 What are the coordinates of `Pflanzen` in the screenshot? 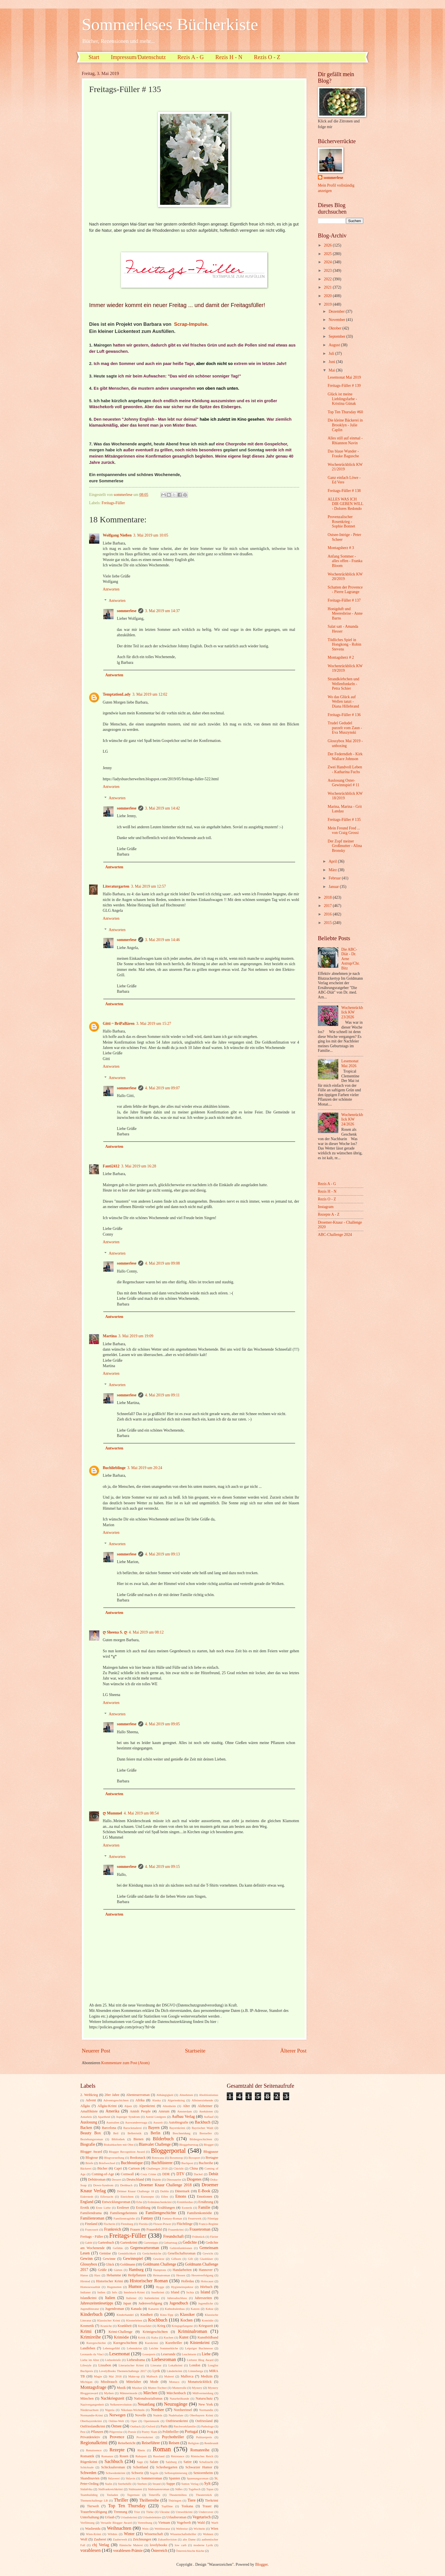 It's located at (97, 2432).